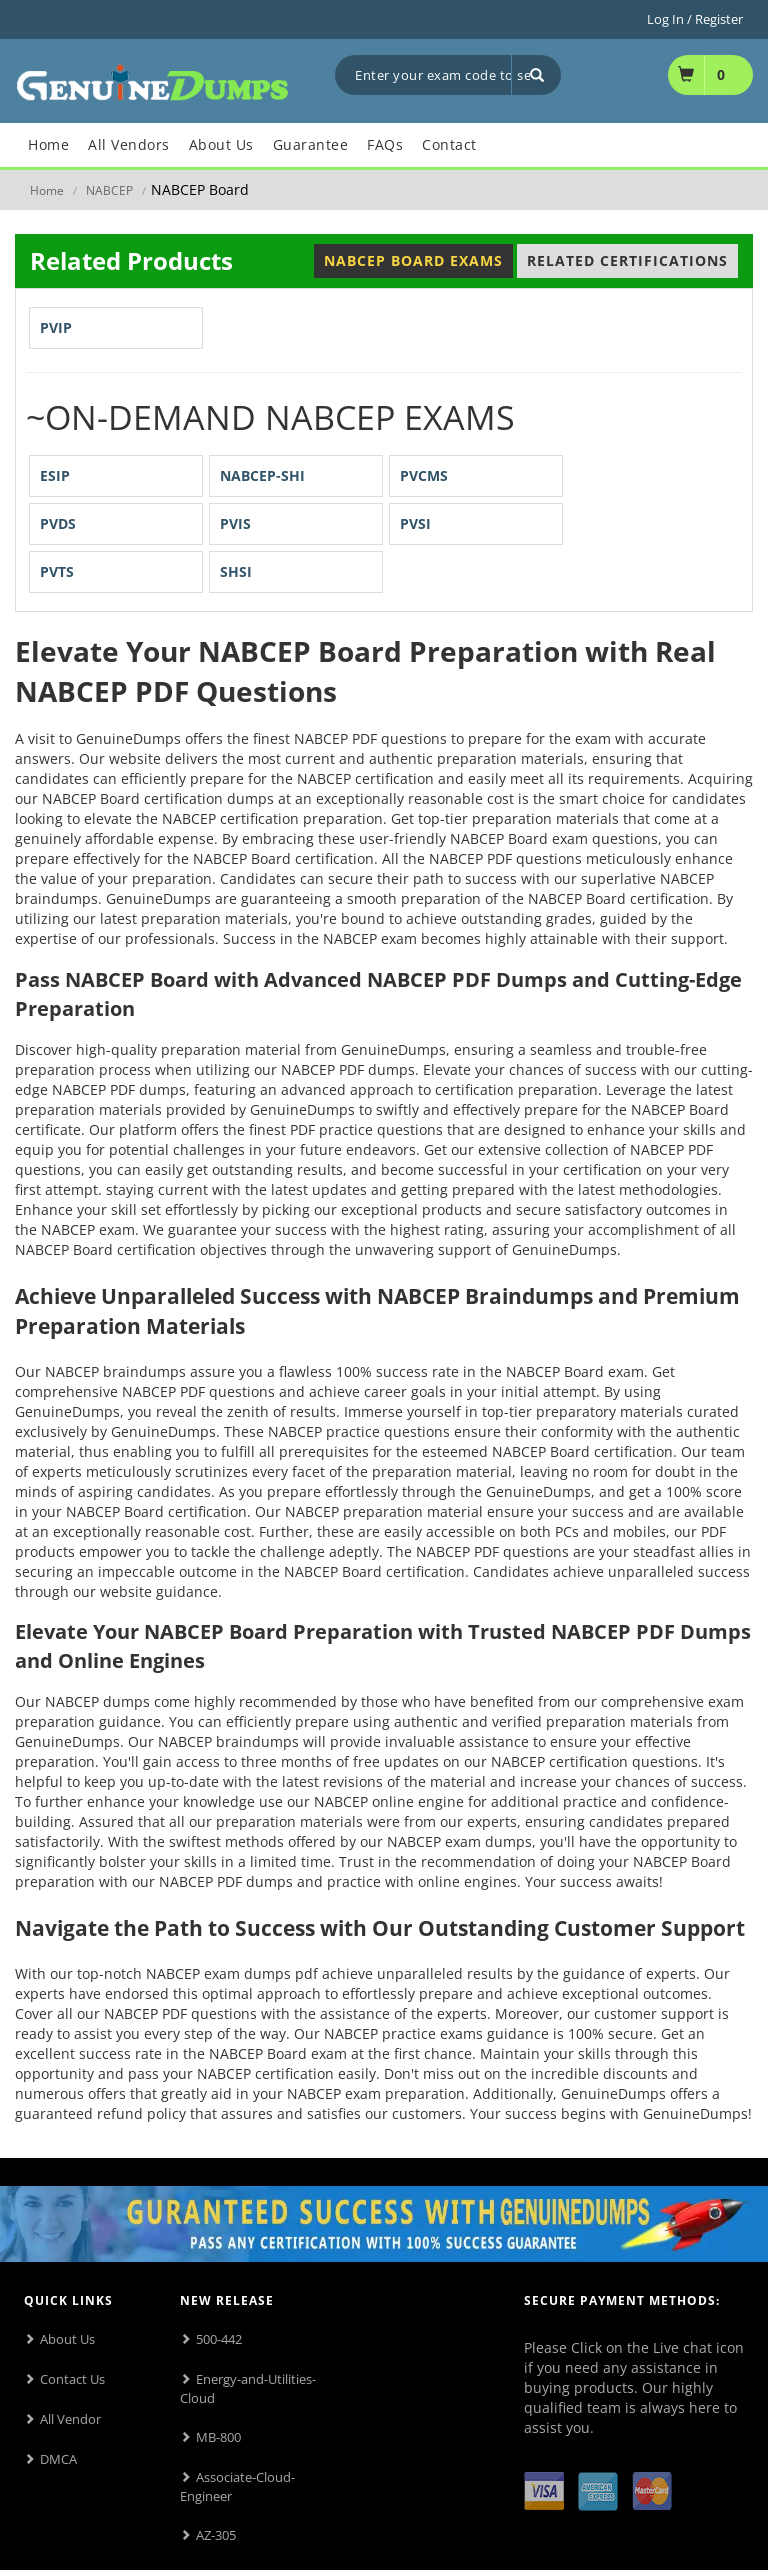 This screenshot has height=2570, width=768. Describe the element at coordinates (219, 2339) in the screenshot. I see `500-442` at that location.